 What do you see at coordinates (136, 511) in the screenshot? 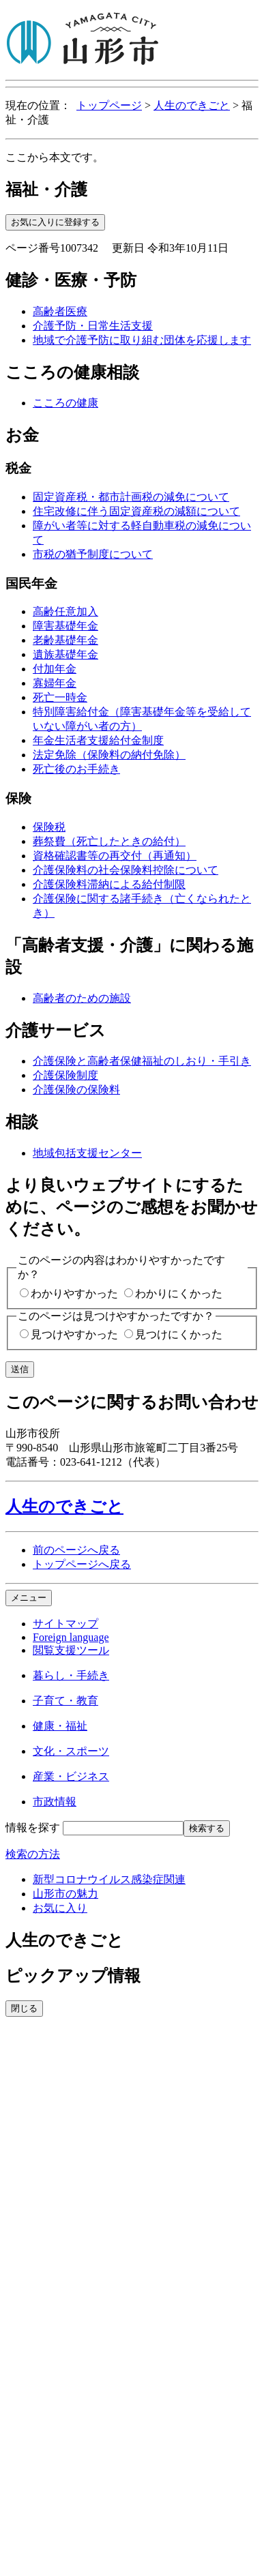
I see `住宅改修に伴う固定資産税の減額について` at bounding box center [136, 511].